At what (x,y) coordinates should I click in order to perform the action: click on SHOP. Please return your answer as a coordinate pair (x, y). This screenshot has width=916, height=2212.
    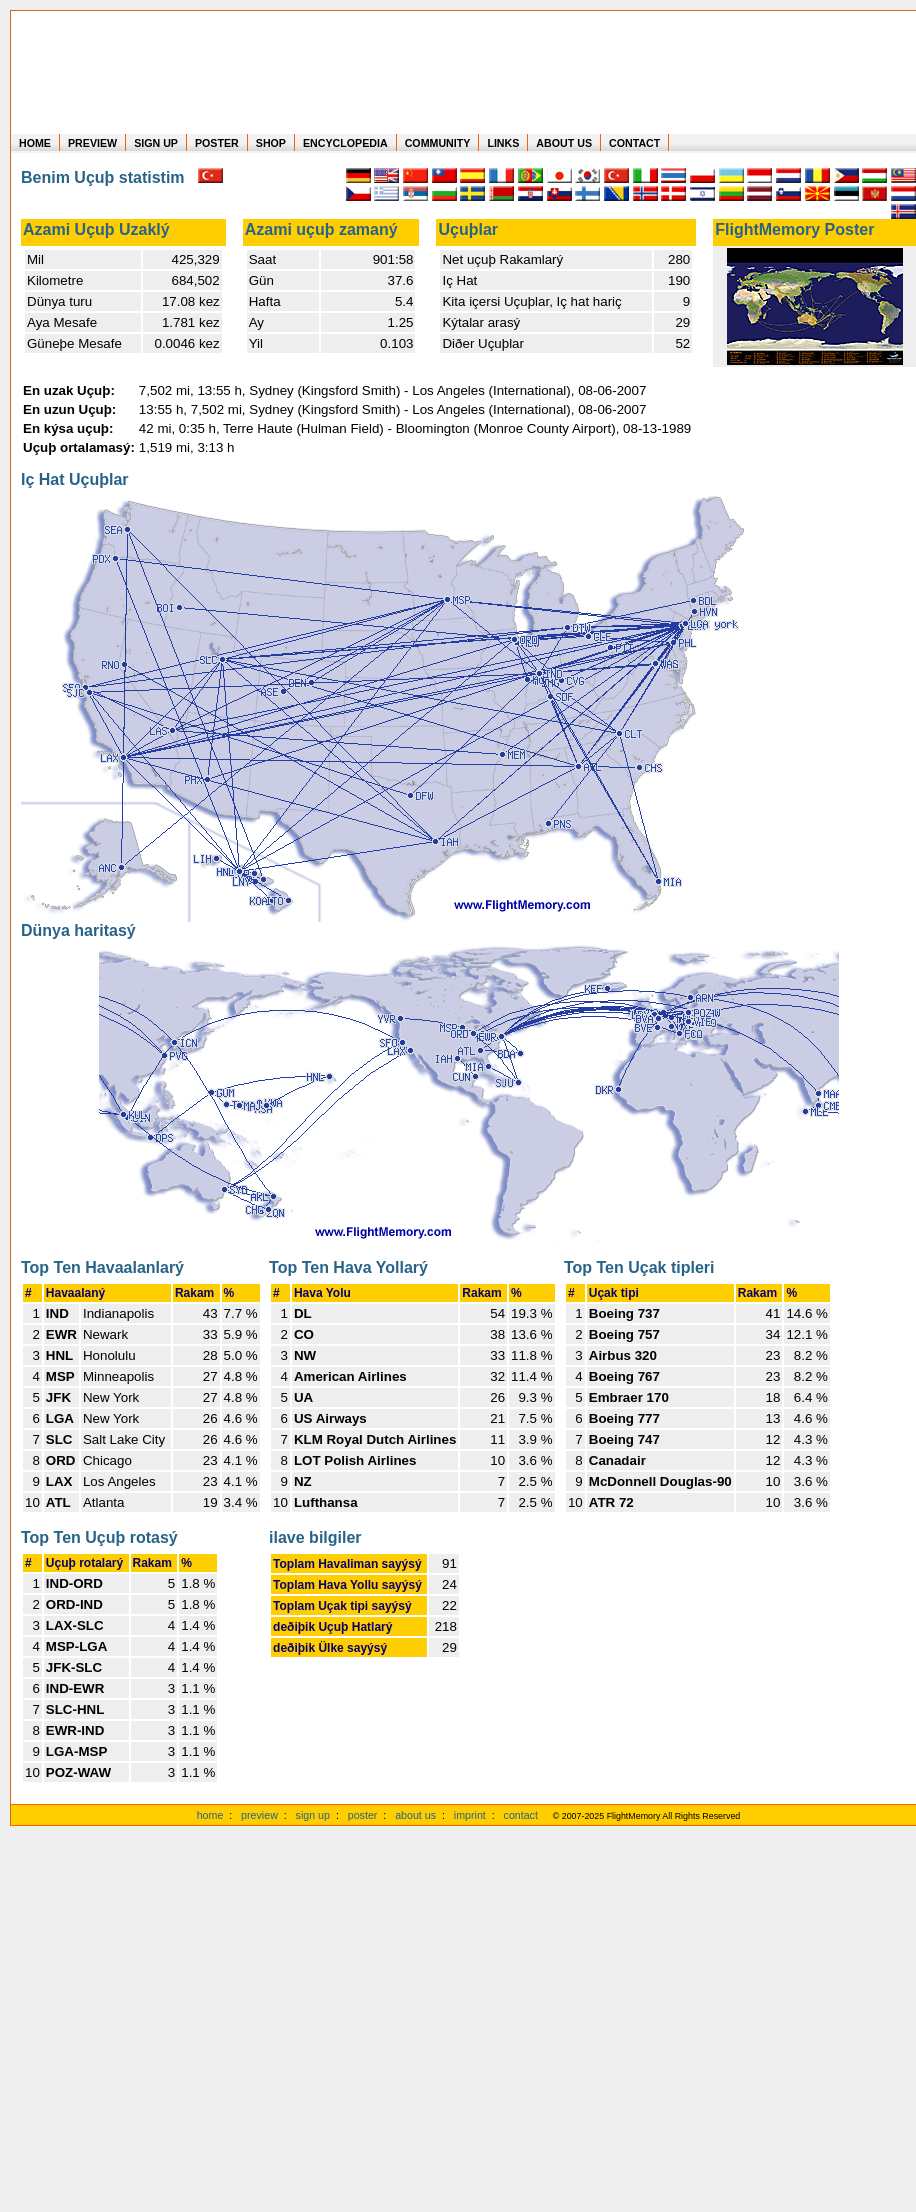
    Looking at the image, I should click on (271, 143).